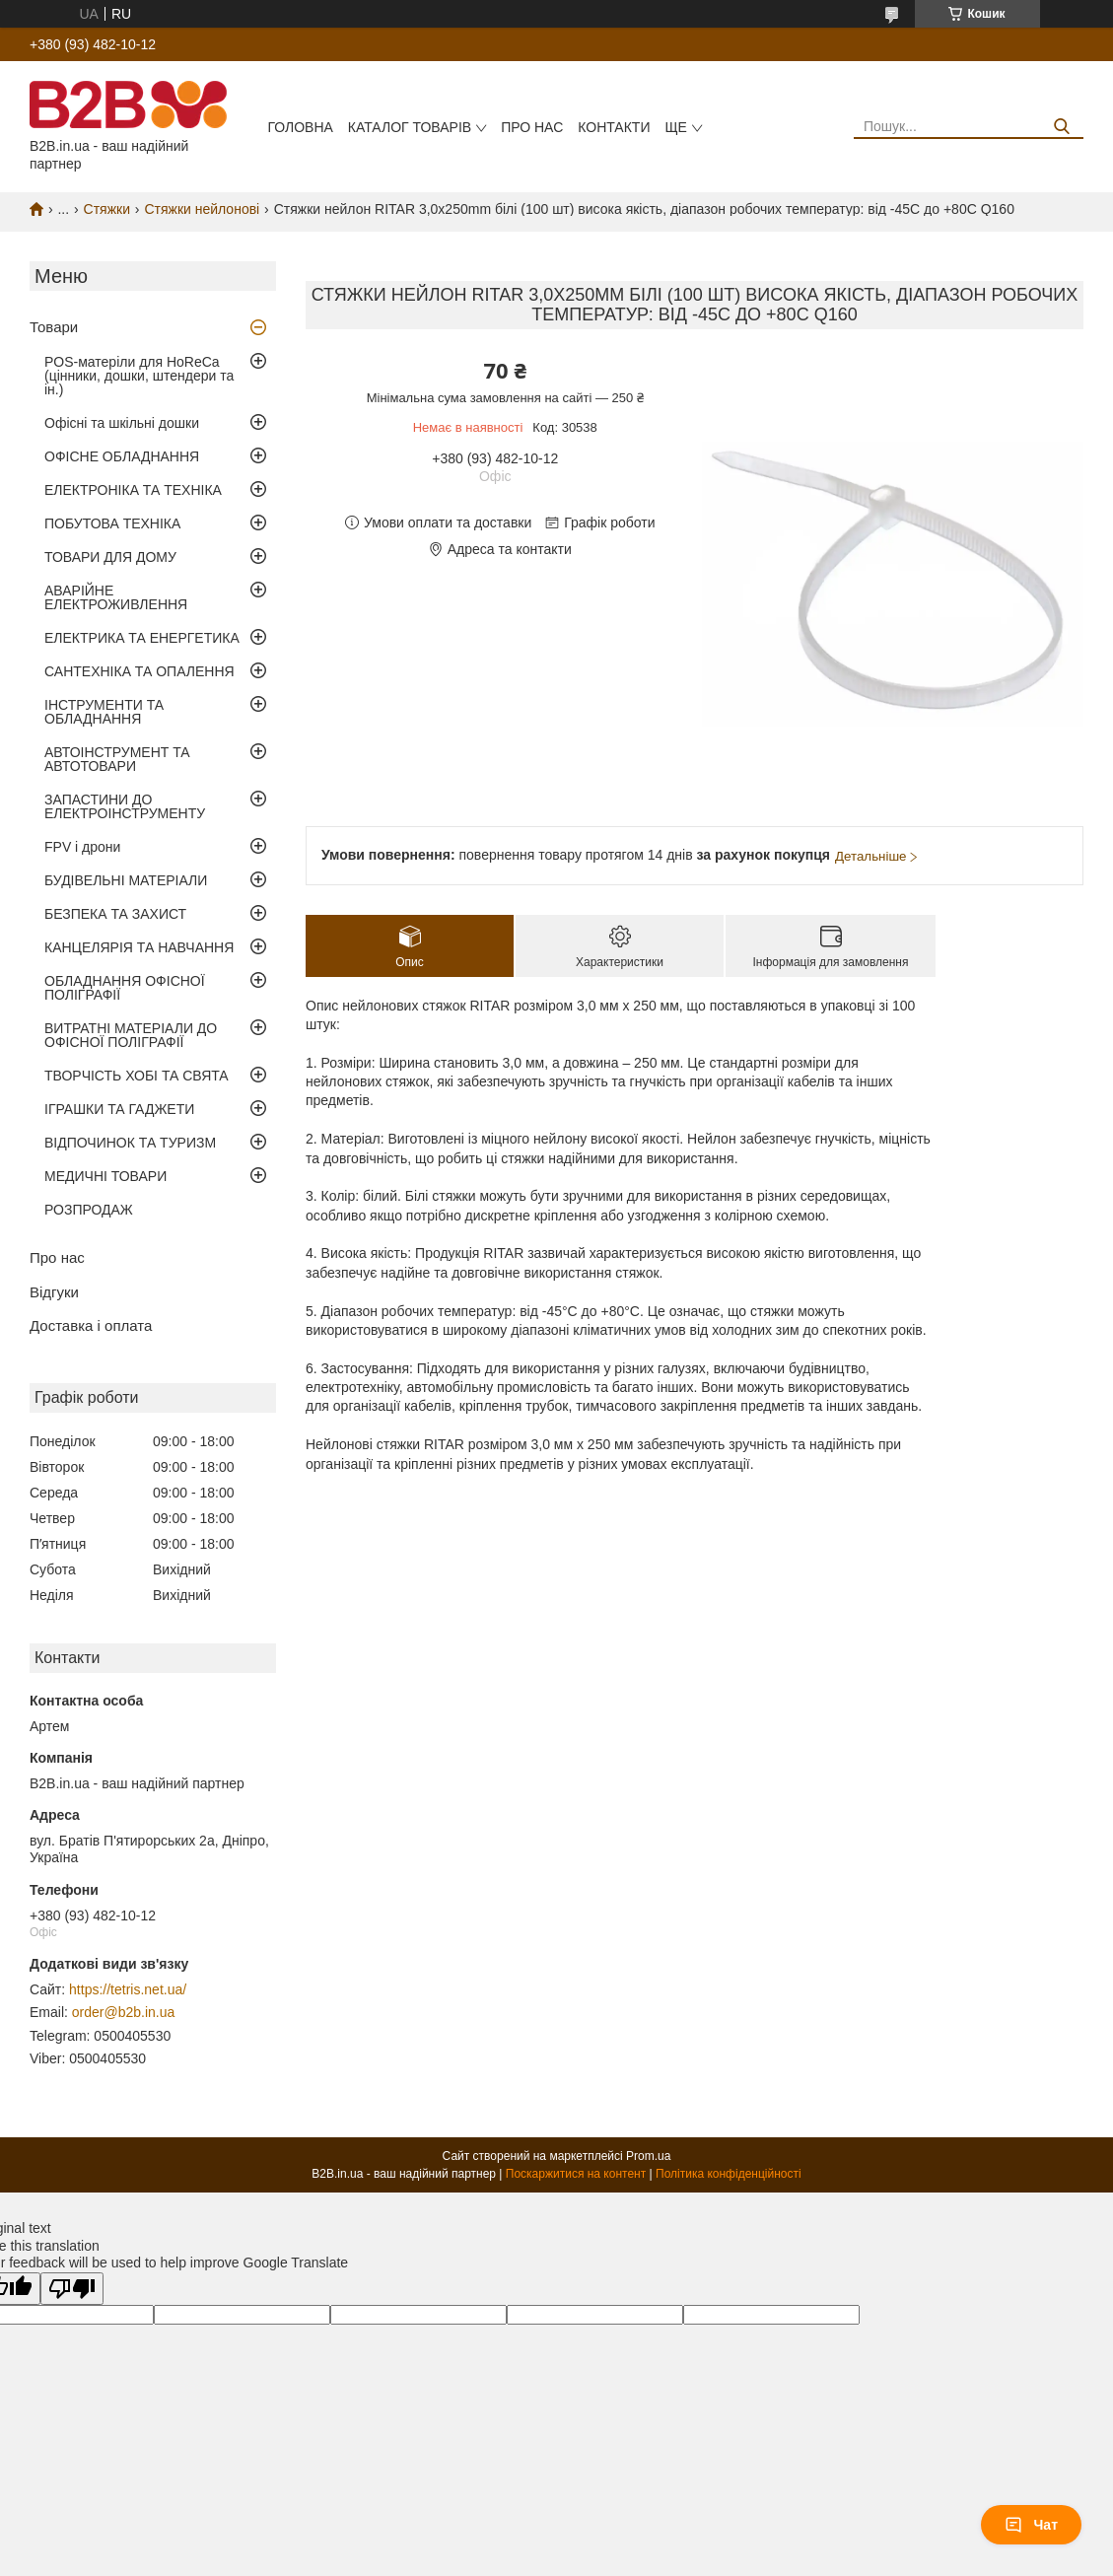 The image size is (1113, 2576). Describe the element at coordinates (112, 523) in the screenshot. I see `ПОБУТОВА ТЕХНІКА` at that location.